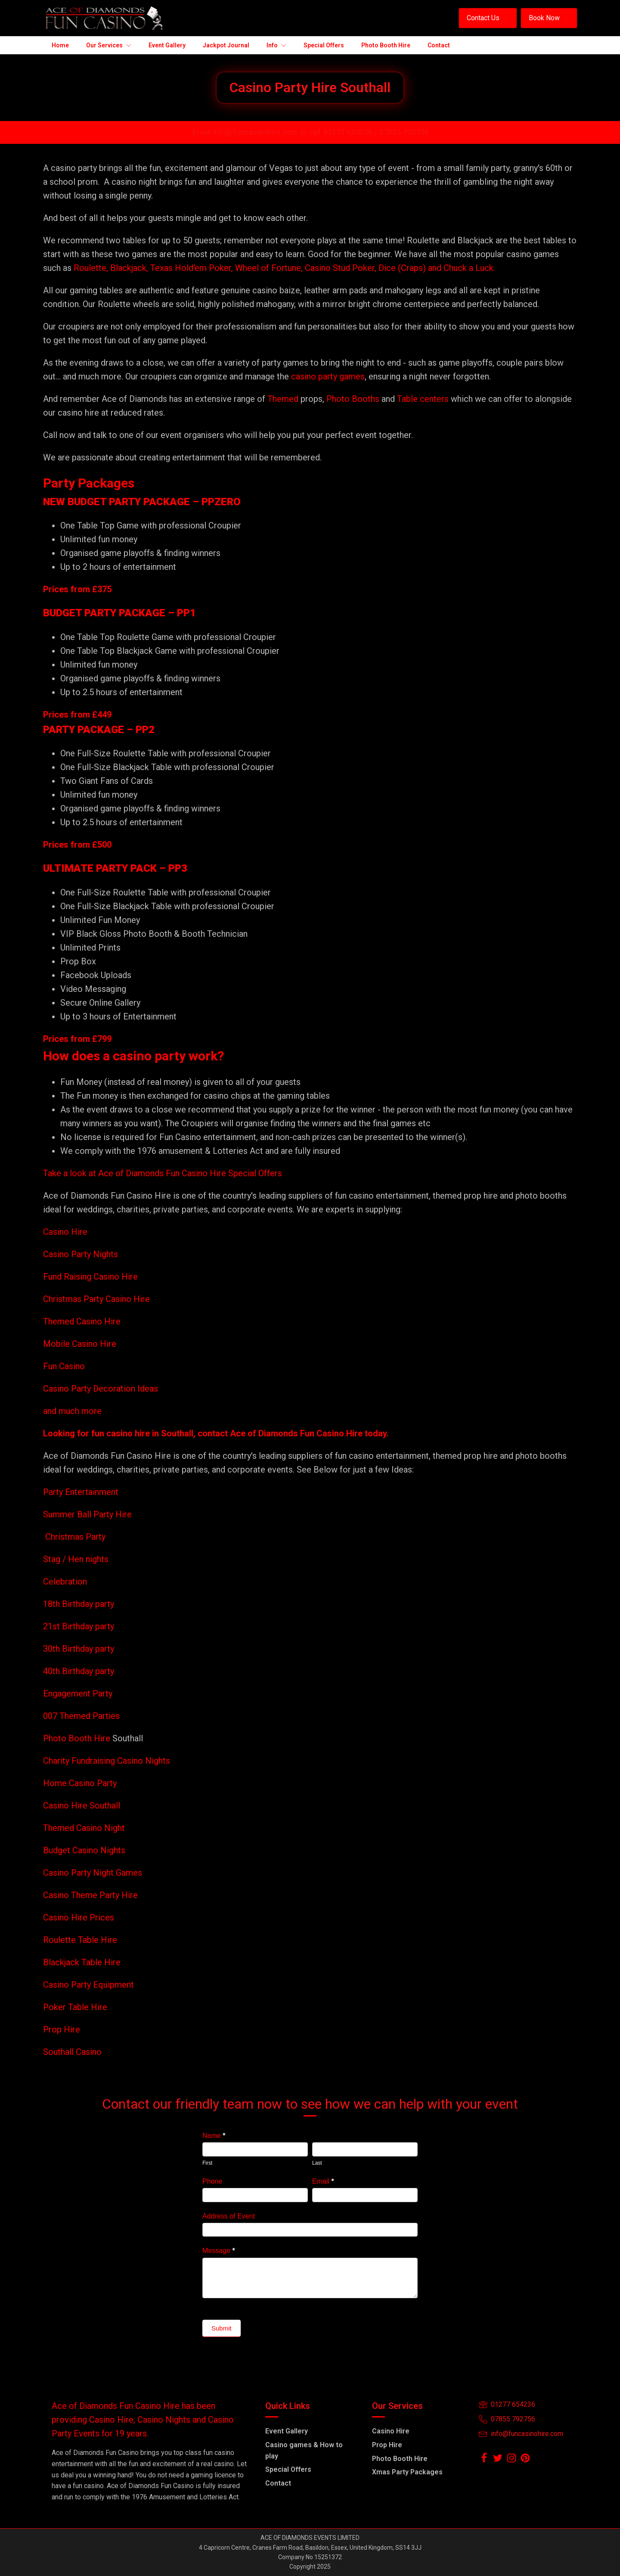  What do you see at coordinates (296, 1433) in the screenshot?
I see `Ace of Diamonds Fun Casino Hire` at bounding box center [296, 1433].